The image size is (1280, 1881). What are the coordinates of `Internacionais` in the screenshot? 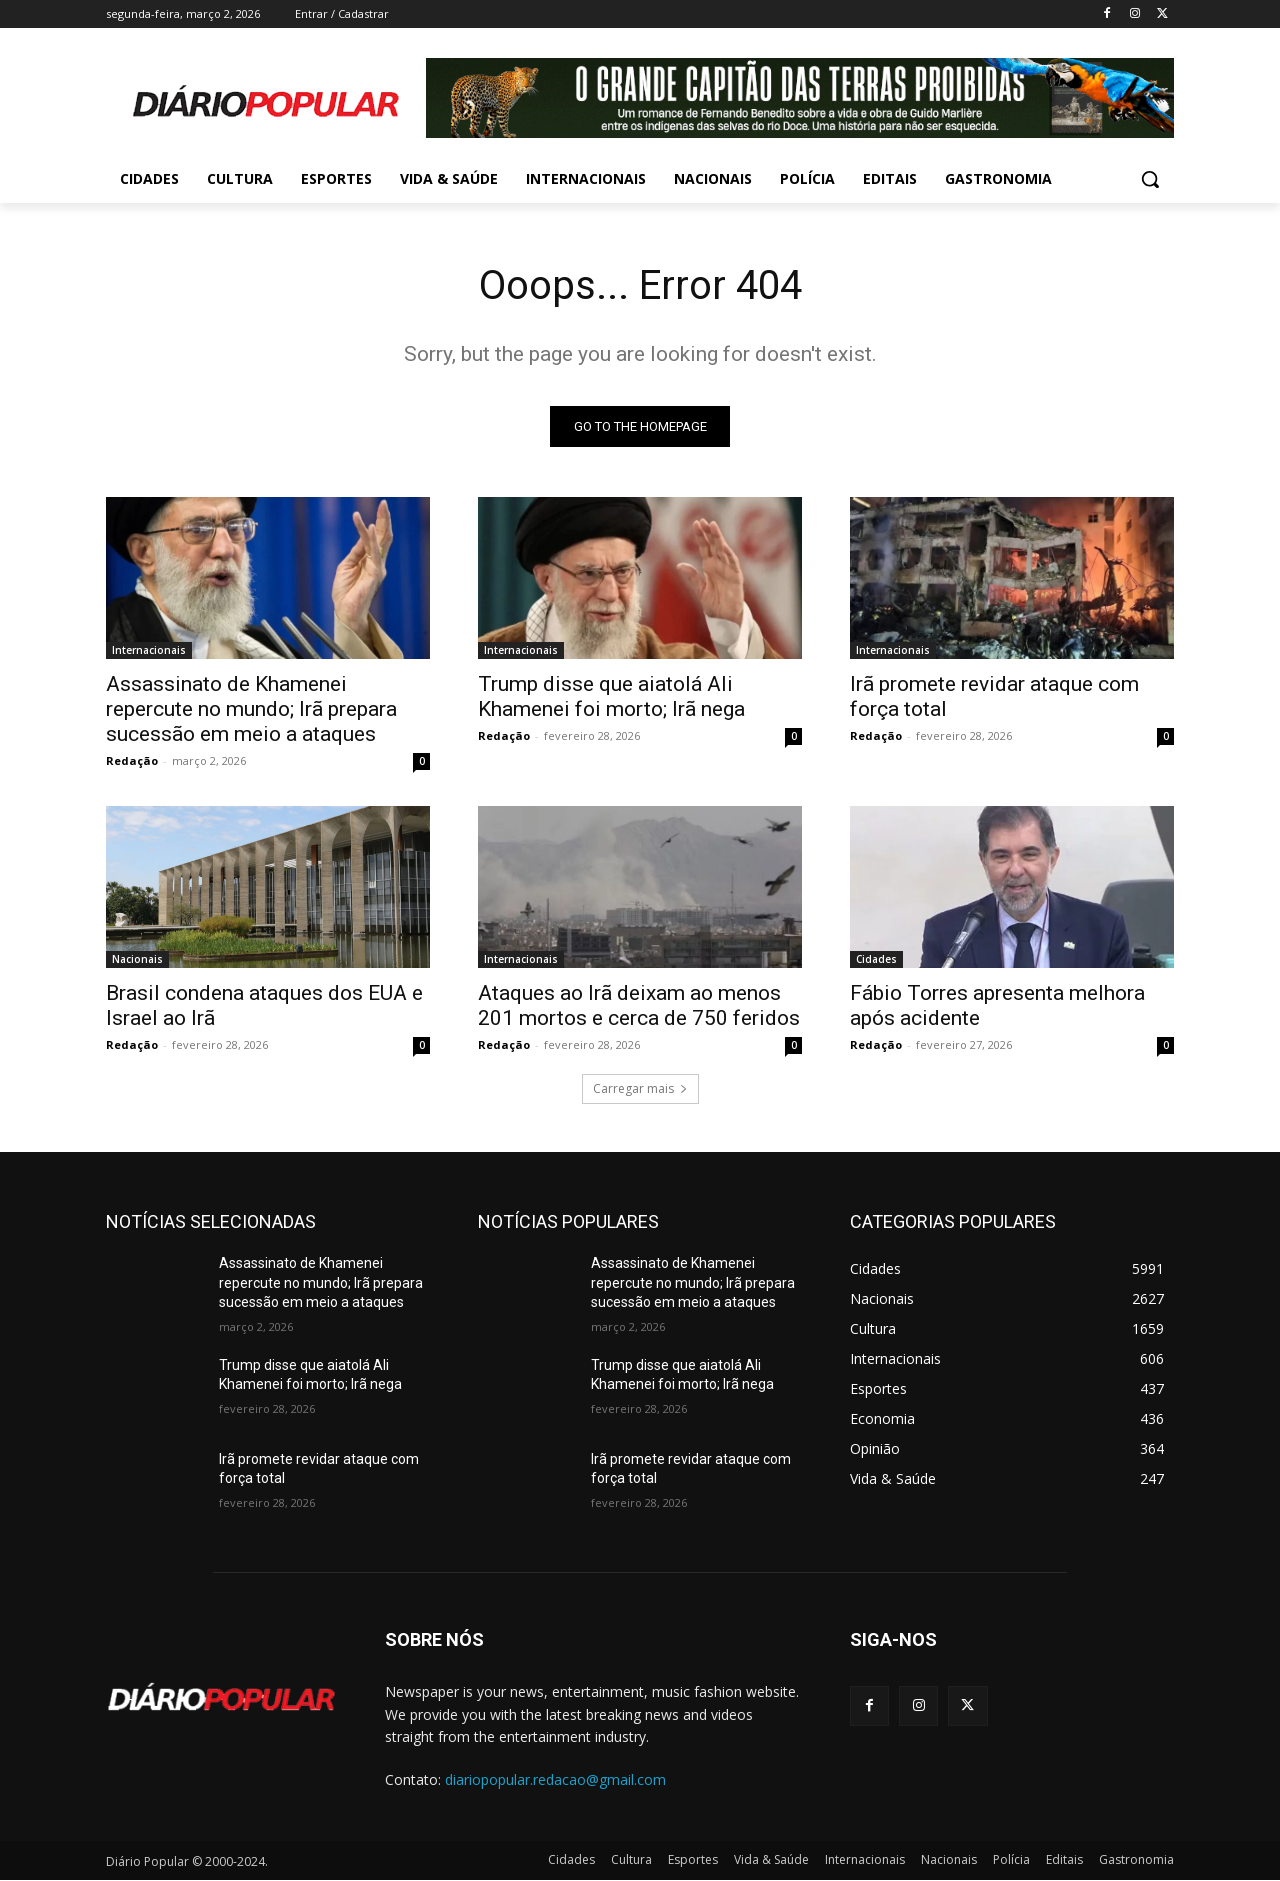 It's located at (149, 650).